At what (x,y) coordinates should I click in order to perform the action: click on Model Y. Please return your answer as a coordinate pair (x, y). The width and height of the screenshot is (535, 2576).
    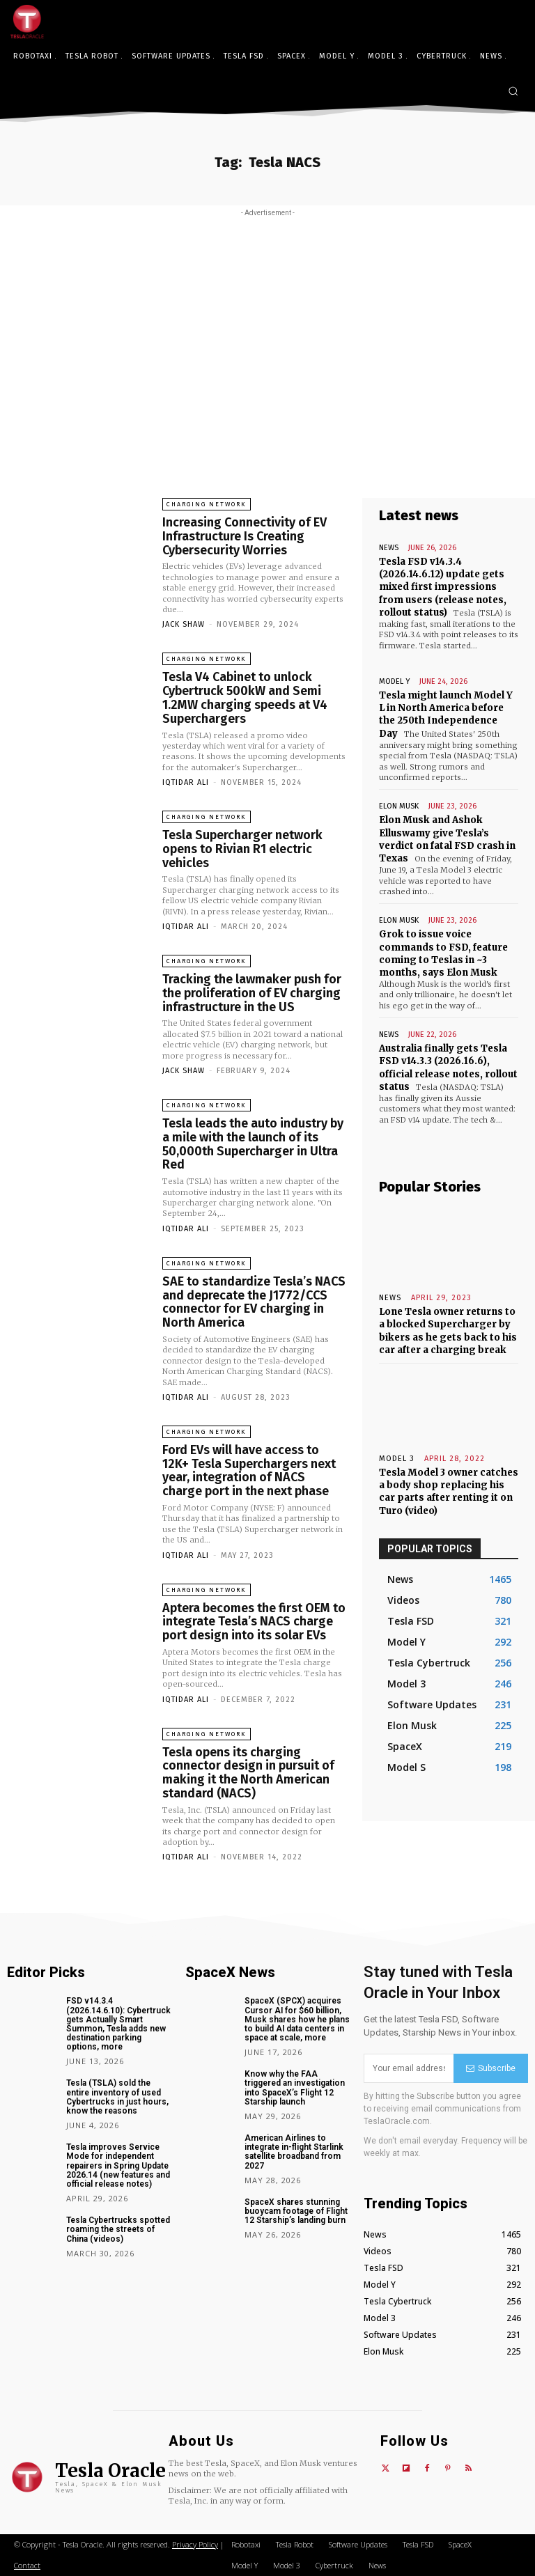
    Looking at the image, I should click on (394, 681).